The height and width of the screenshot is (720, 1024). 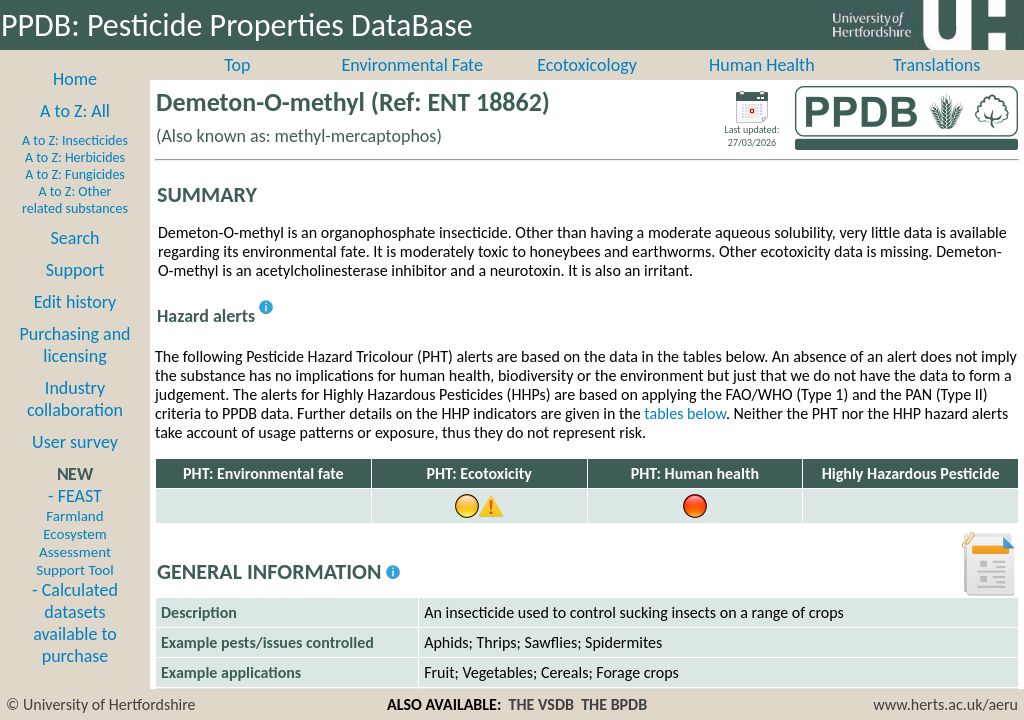 What do you see at coordinates (75, 464) in the screenshot?
I see `User survey` at bounding box center [75, 464].